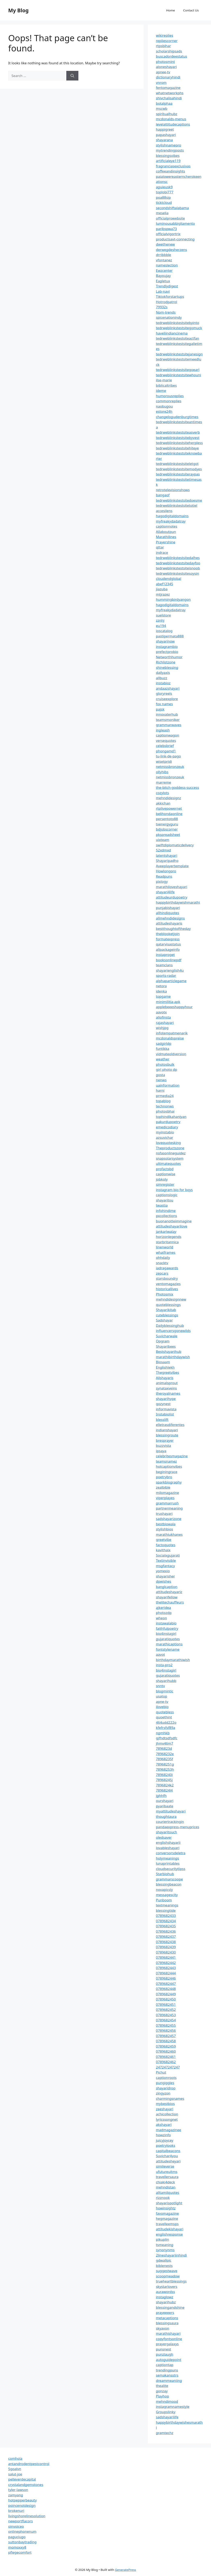  What do you see at coordinates (177, 573) in the screenshot?
I see `tedrweblinkstestsitesoysin` at bounding box center [177, 573].